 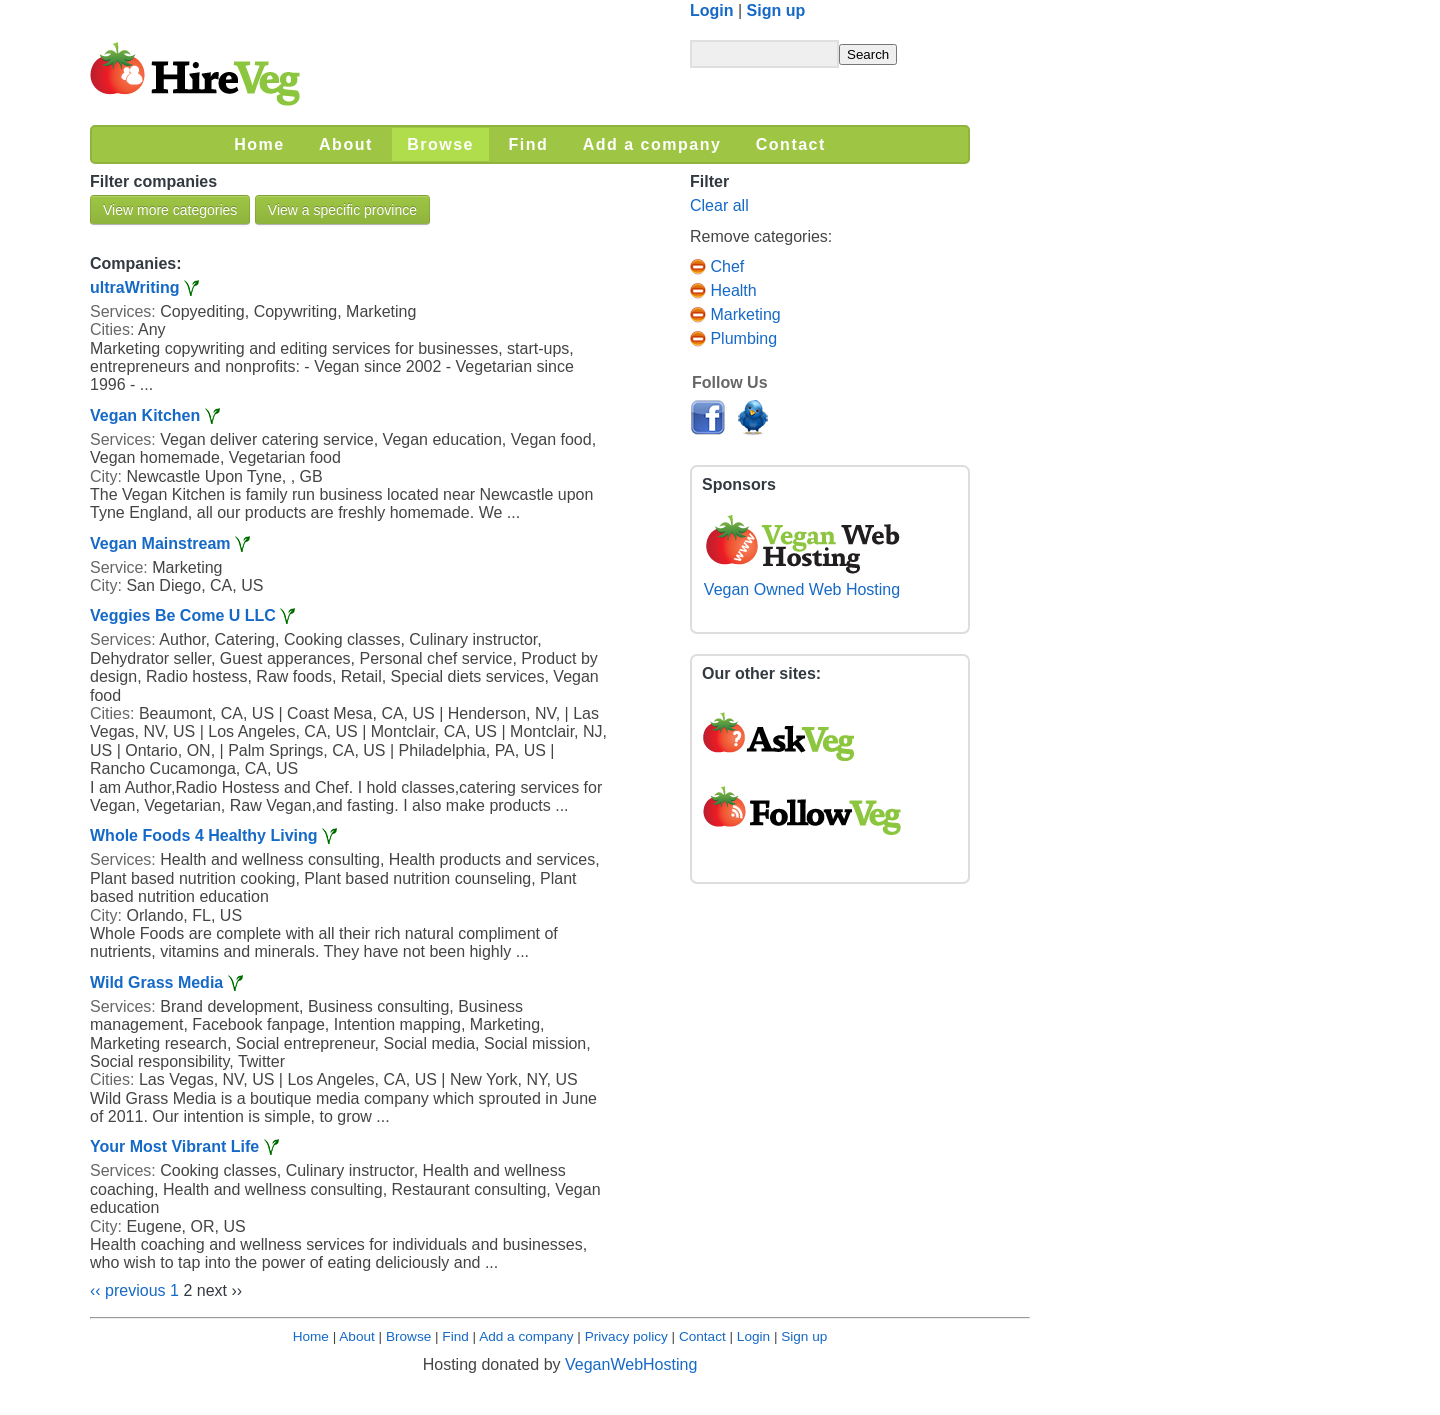 I want to click on ultraWriting, so click(x=134, y=287).